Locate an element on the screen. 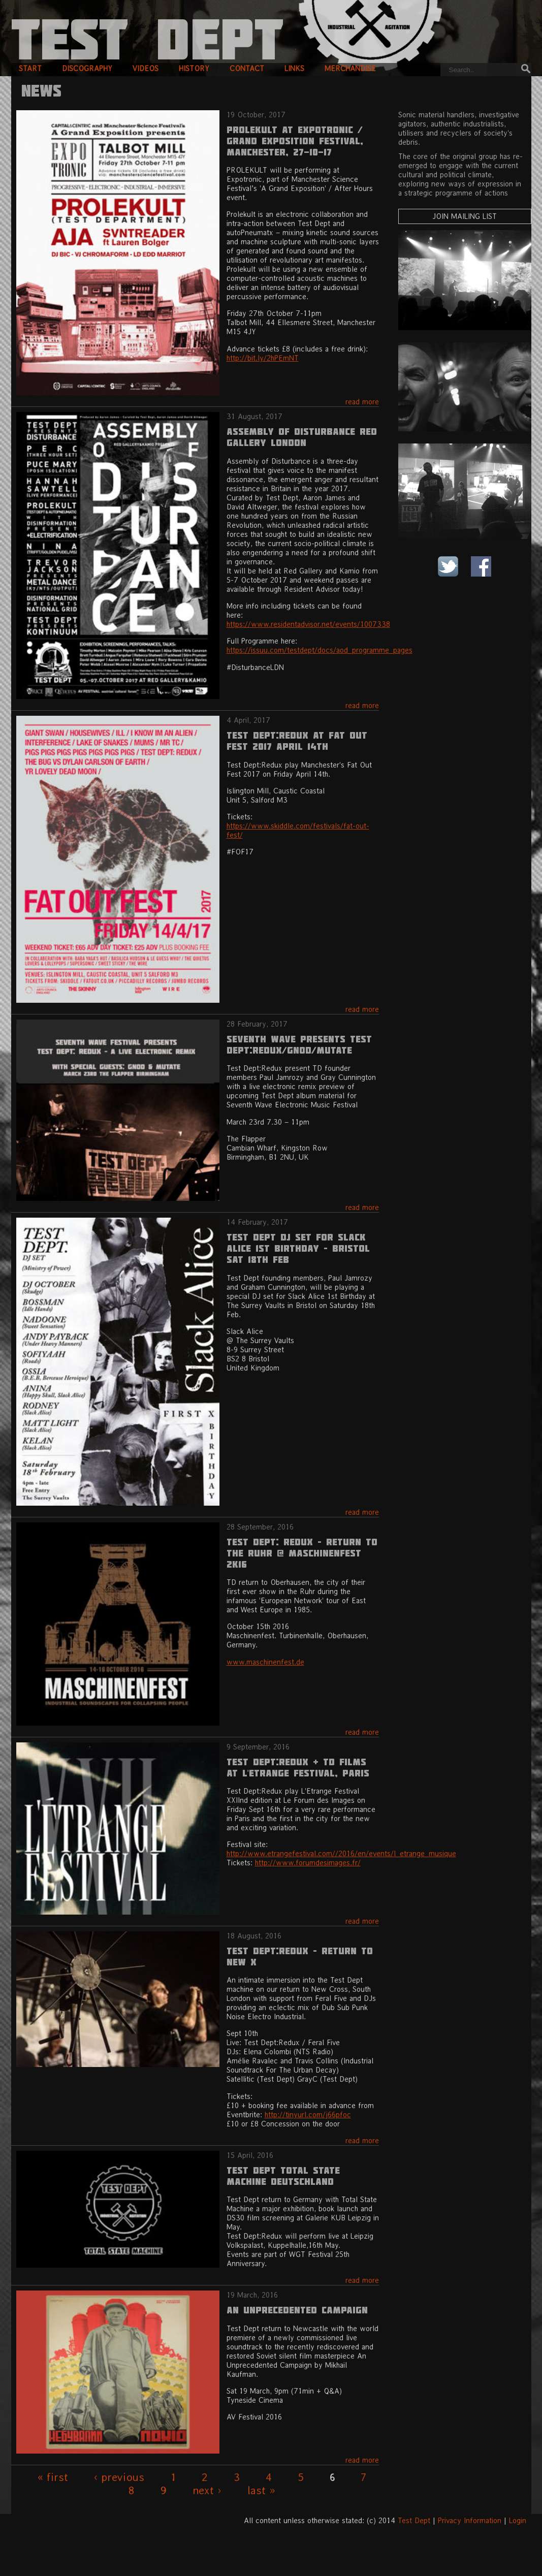  Login is located at coordinates (517, 2520).